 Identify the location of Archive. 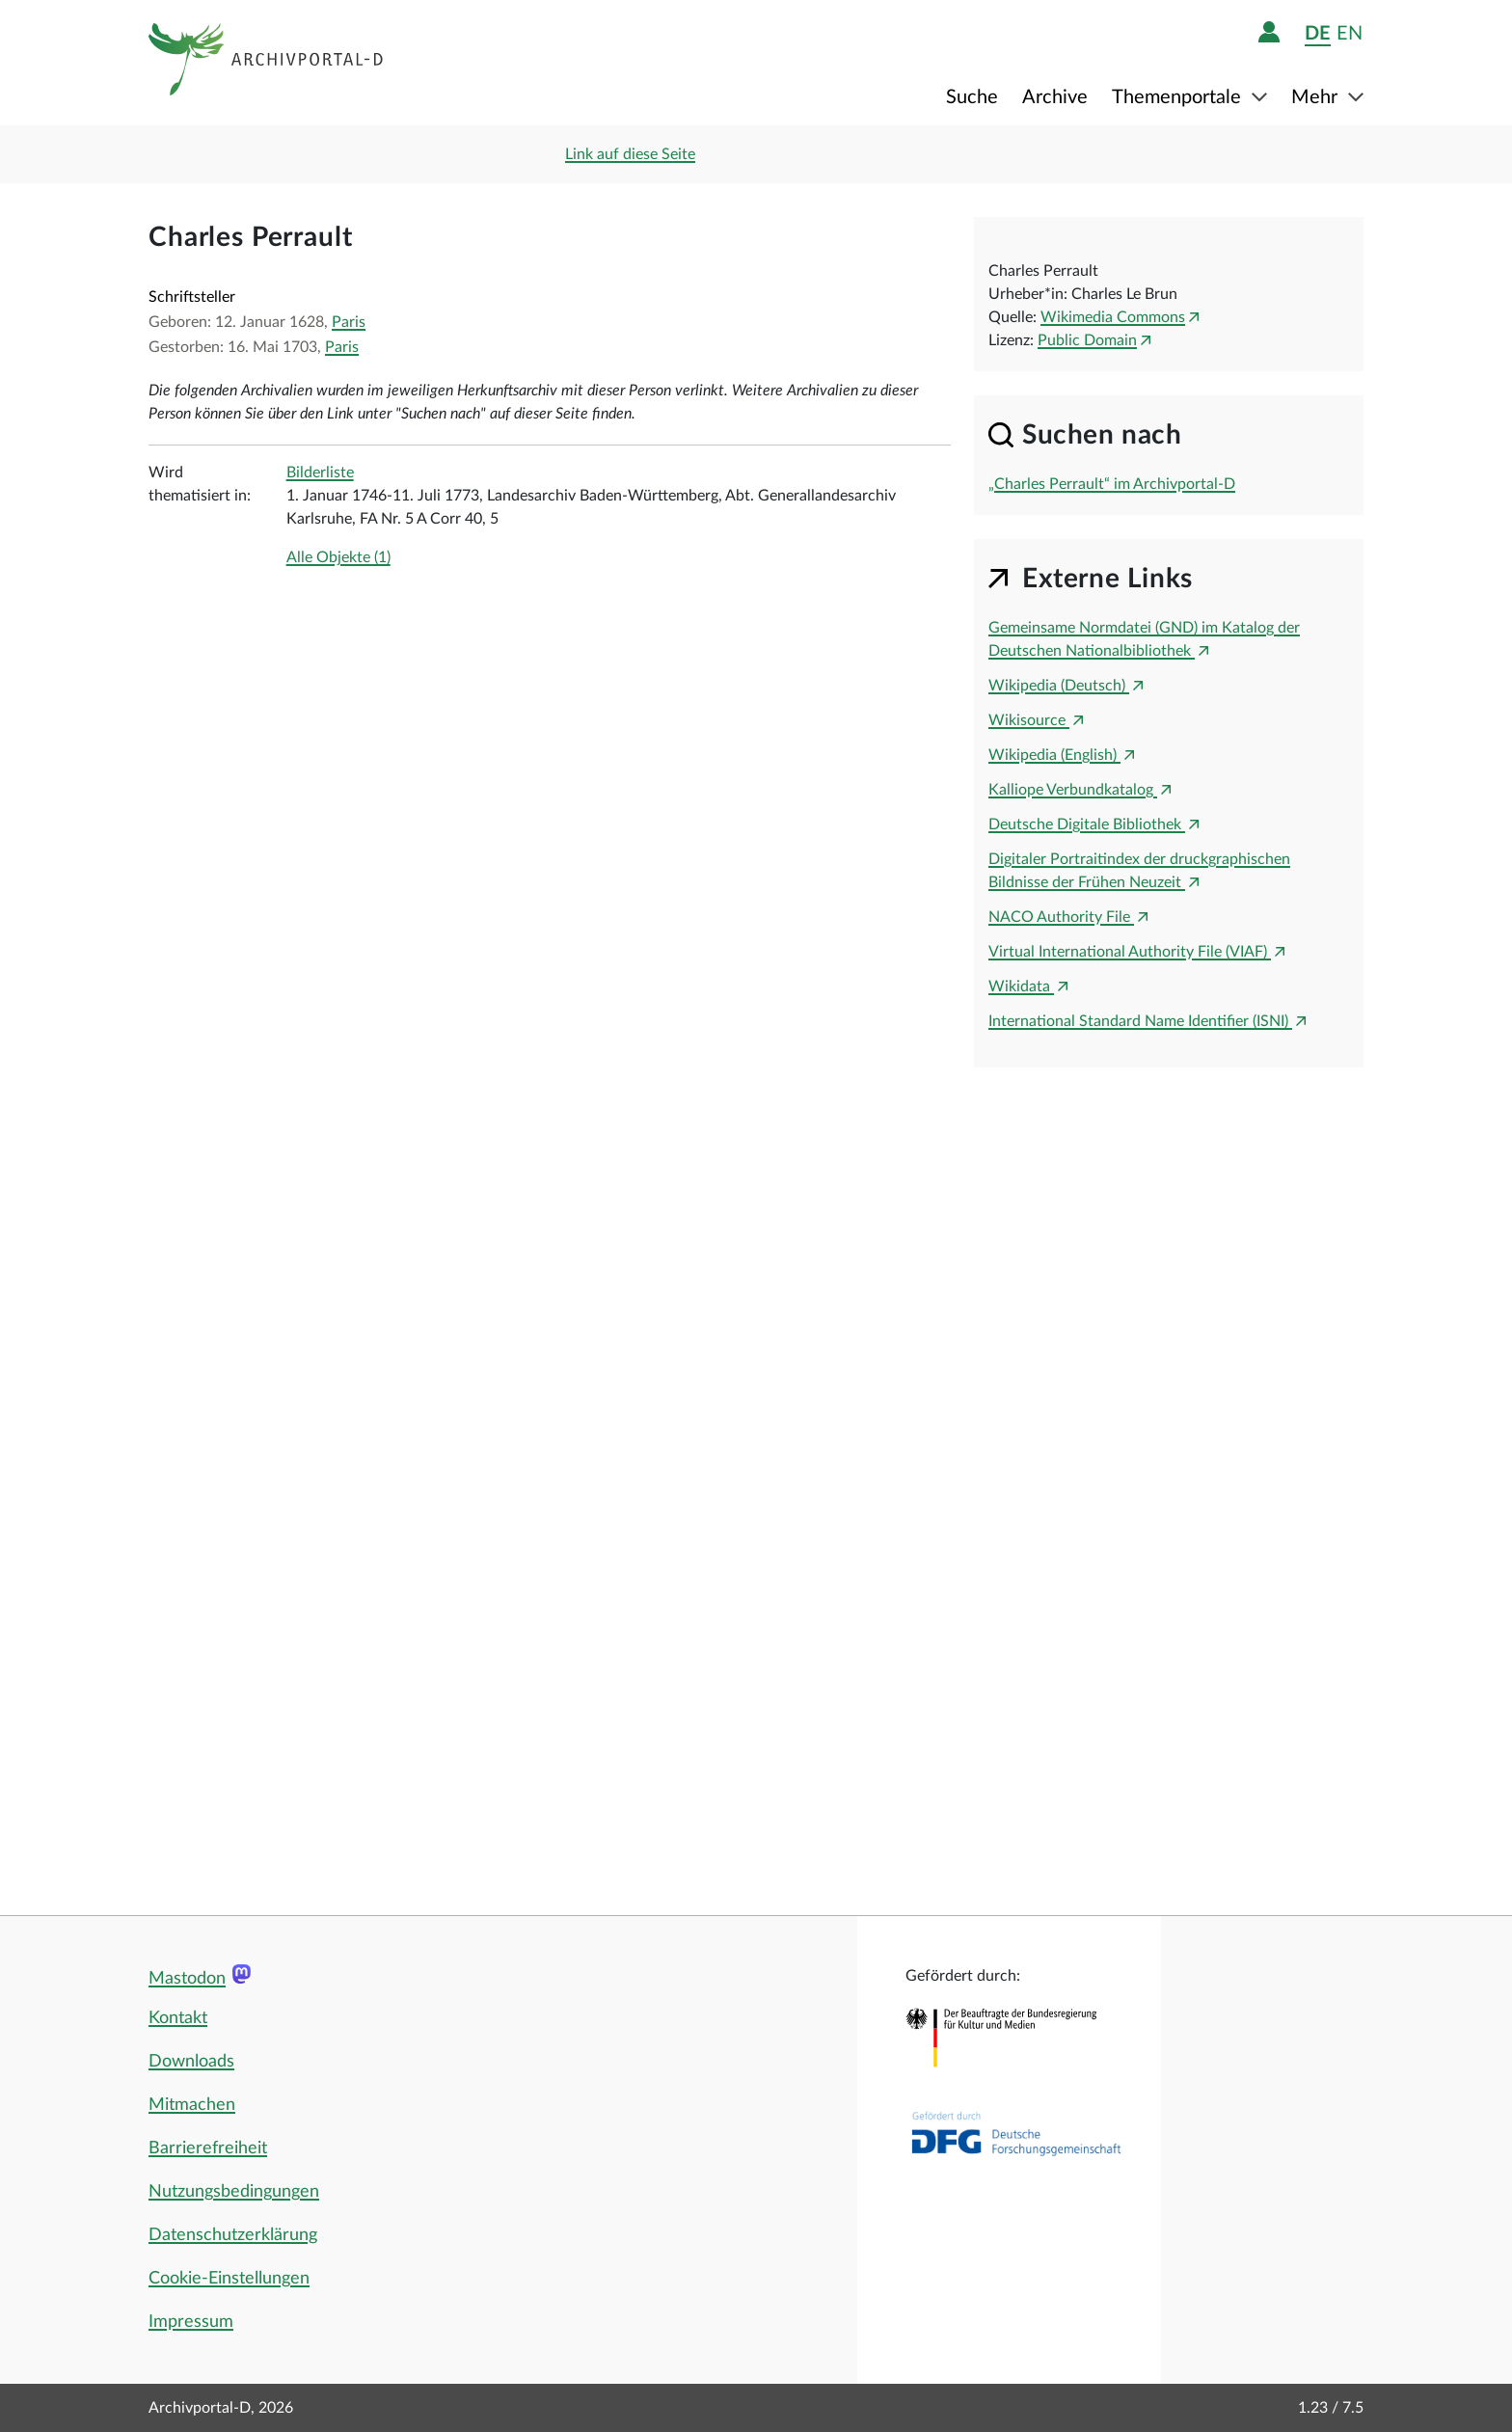
(1055, 97).